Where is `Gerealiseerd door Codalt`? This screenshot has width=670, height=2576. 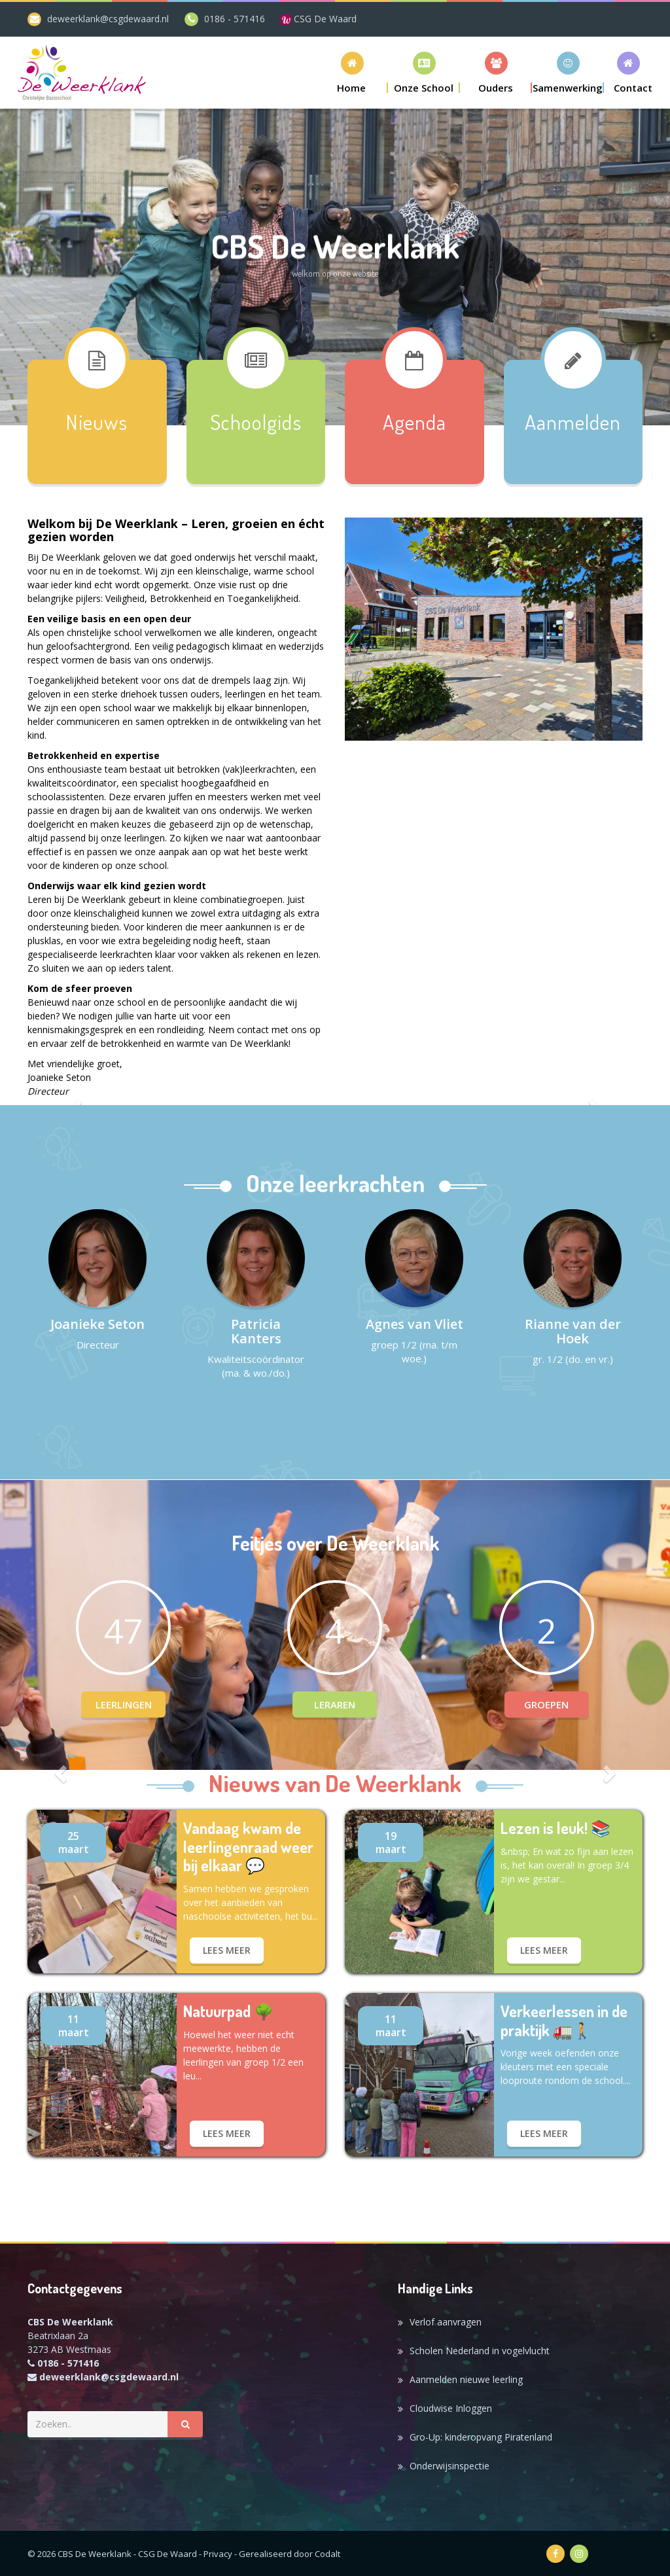 Gerealiseerd door Codalt is located at coordinates (289, 2554).